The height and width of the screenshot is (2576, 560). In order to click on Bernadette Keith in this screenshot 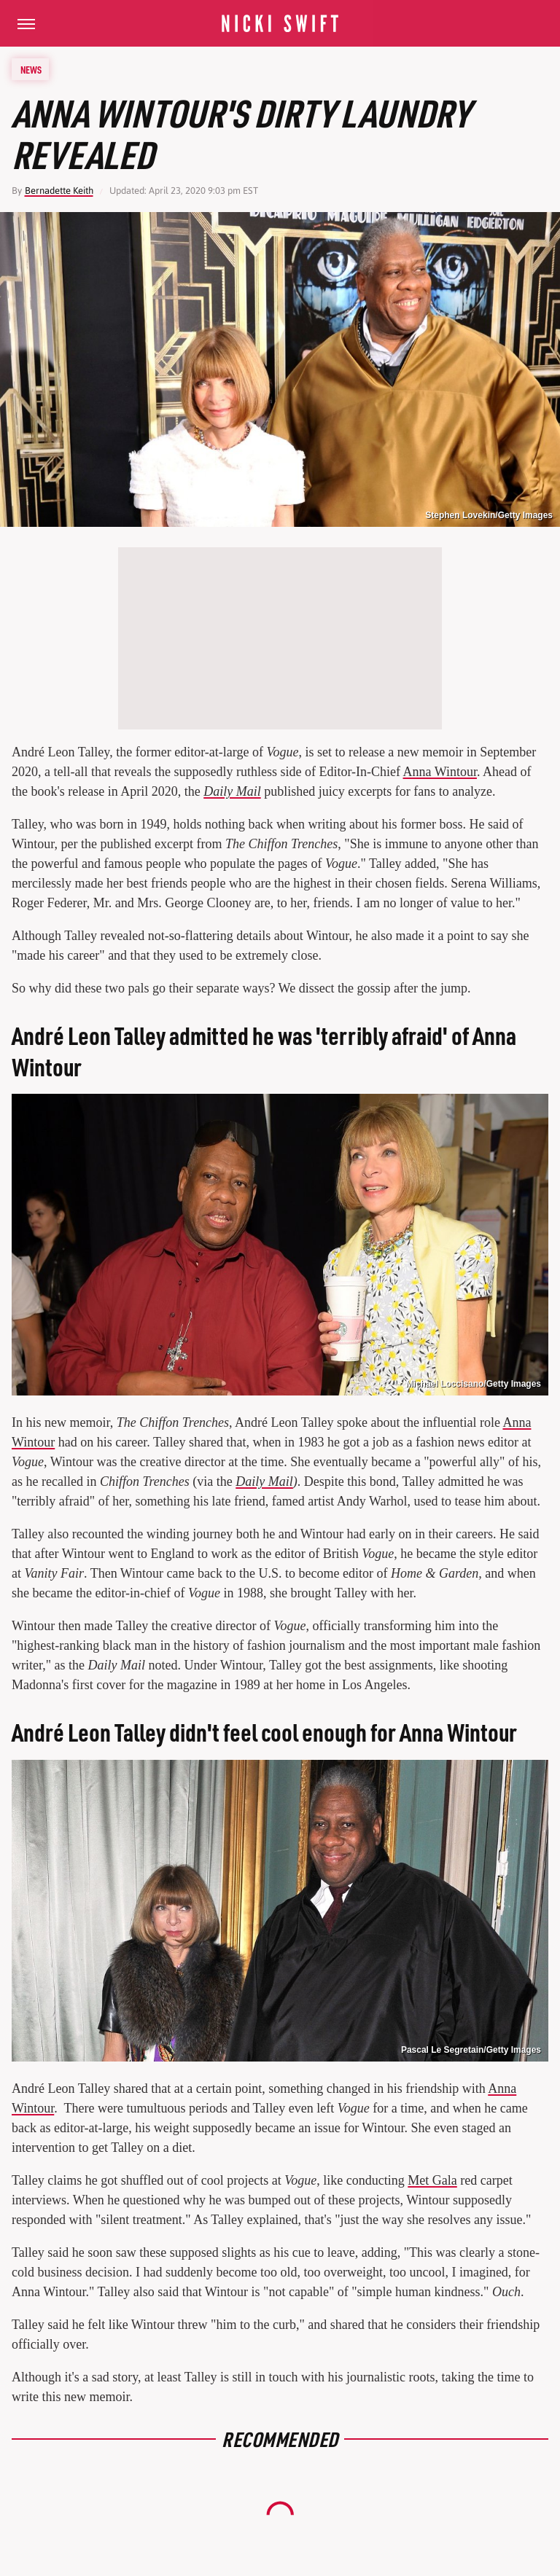, I will do `click(59, 190)`.